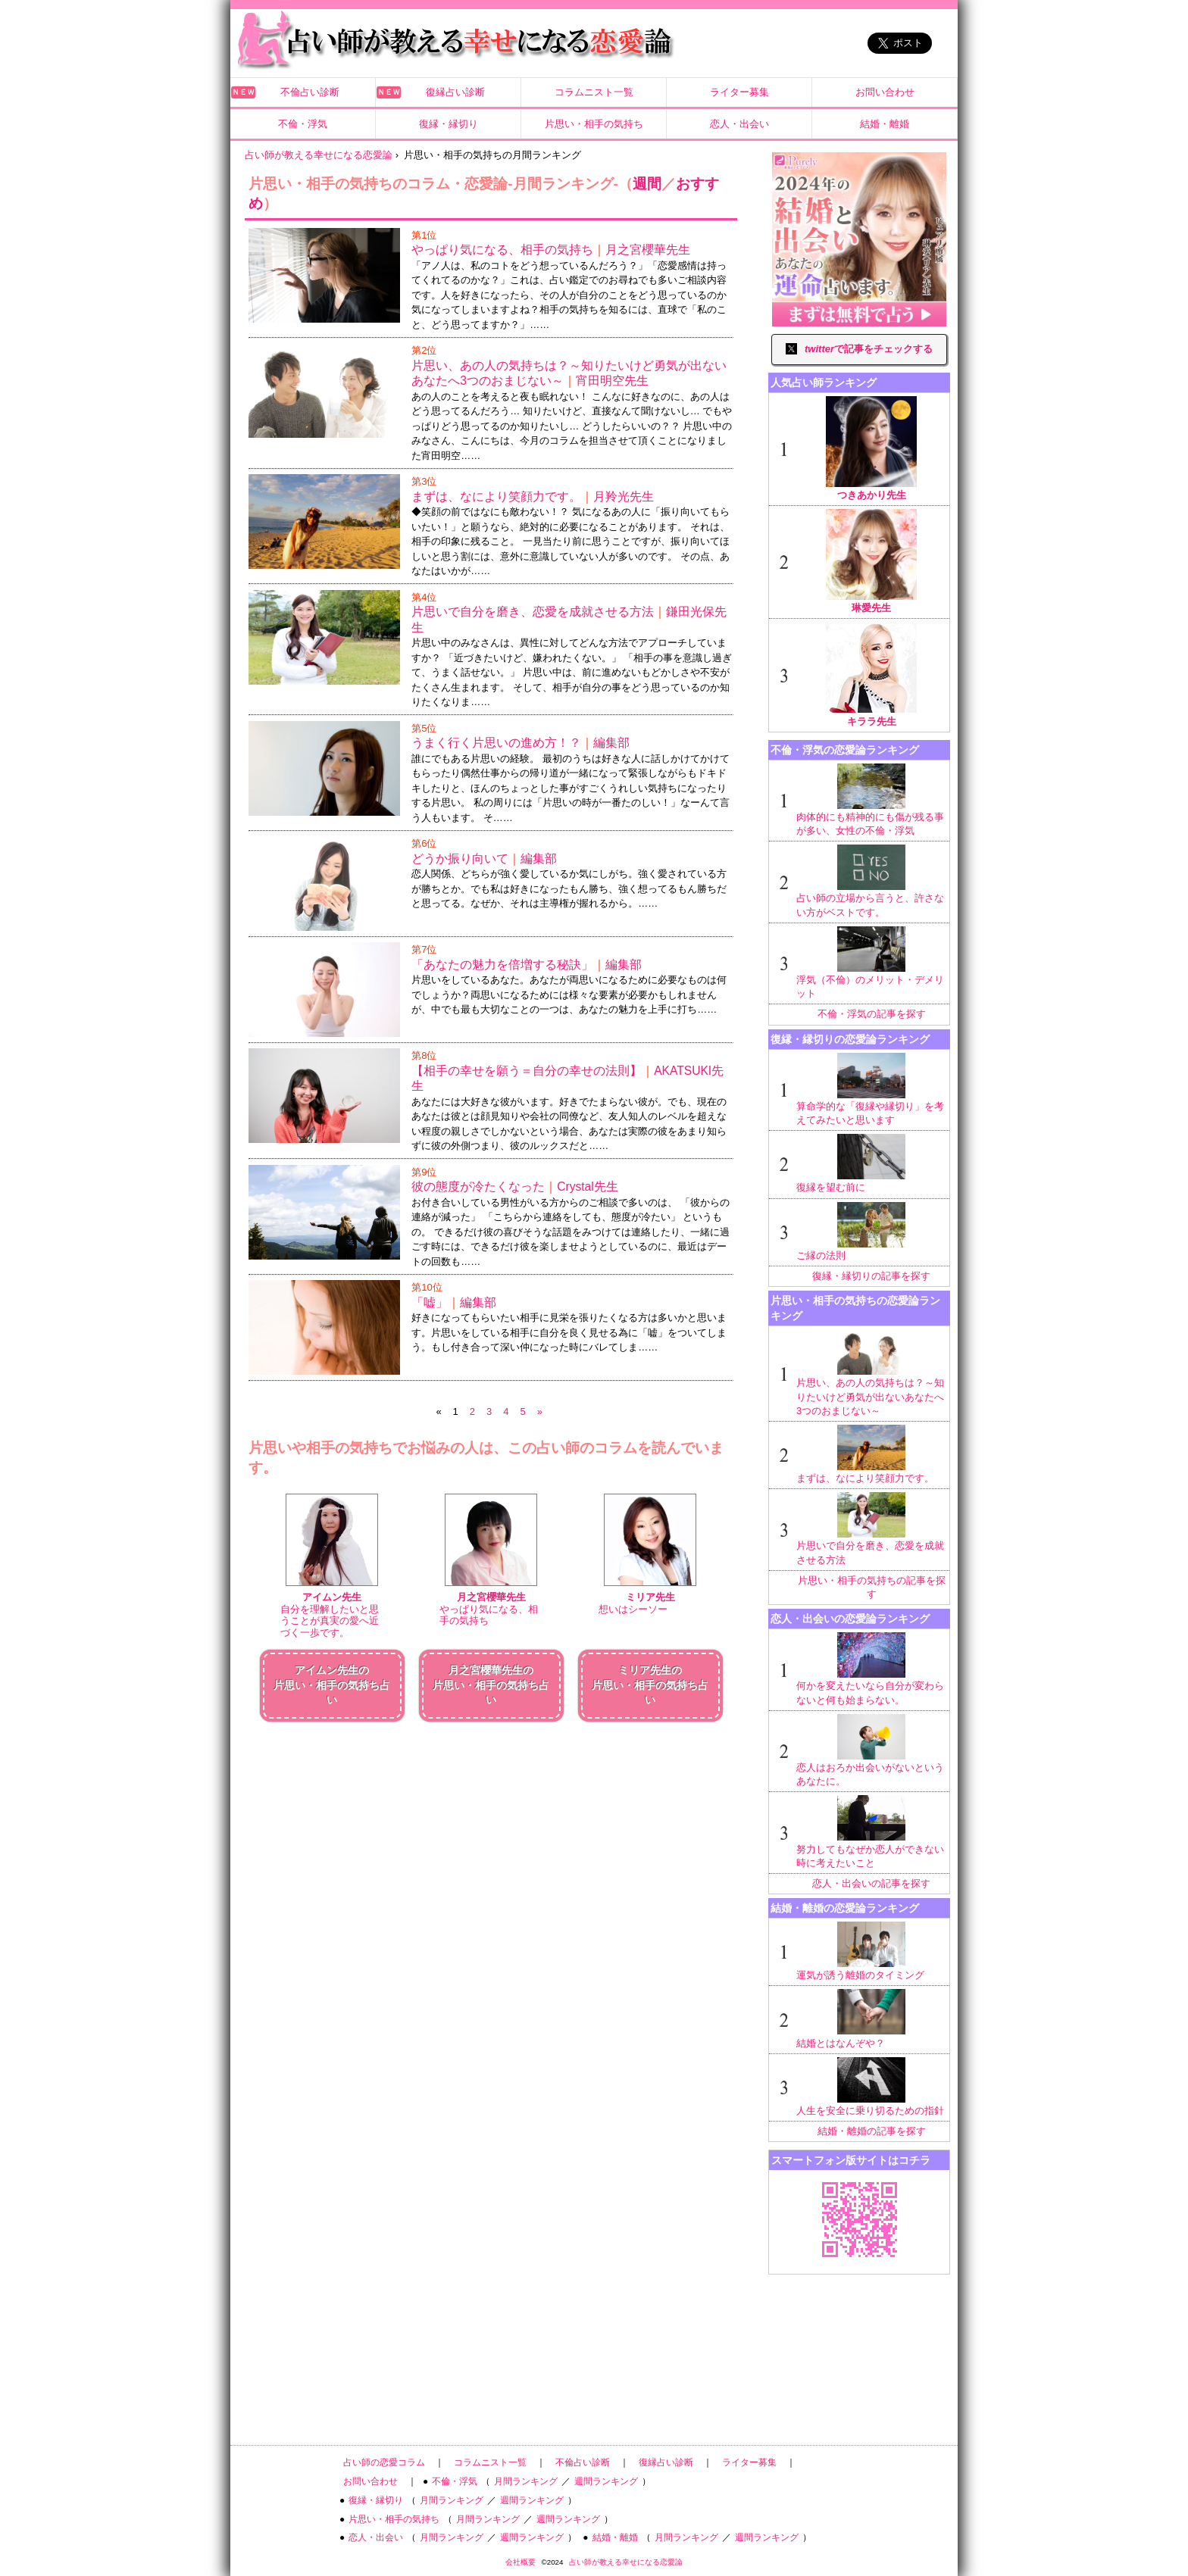 Image resolution: width=1188 pixels, height=2576 pixels. I want to click on 片思いで自分を磨き、恋愛を成就させる方法, so click(532, 611).